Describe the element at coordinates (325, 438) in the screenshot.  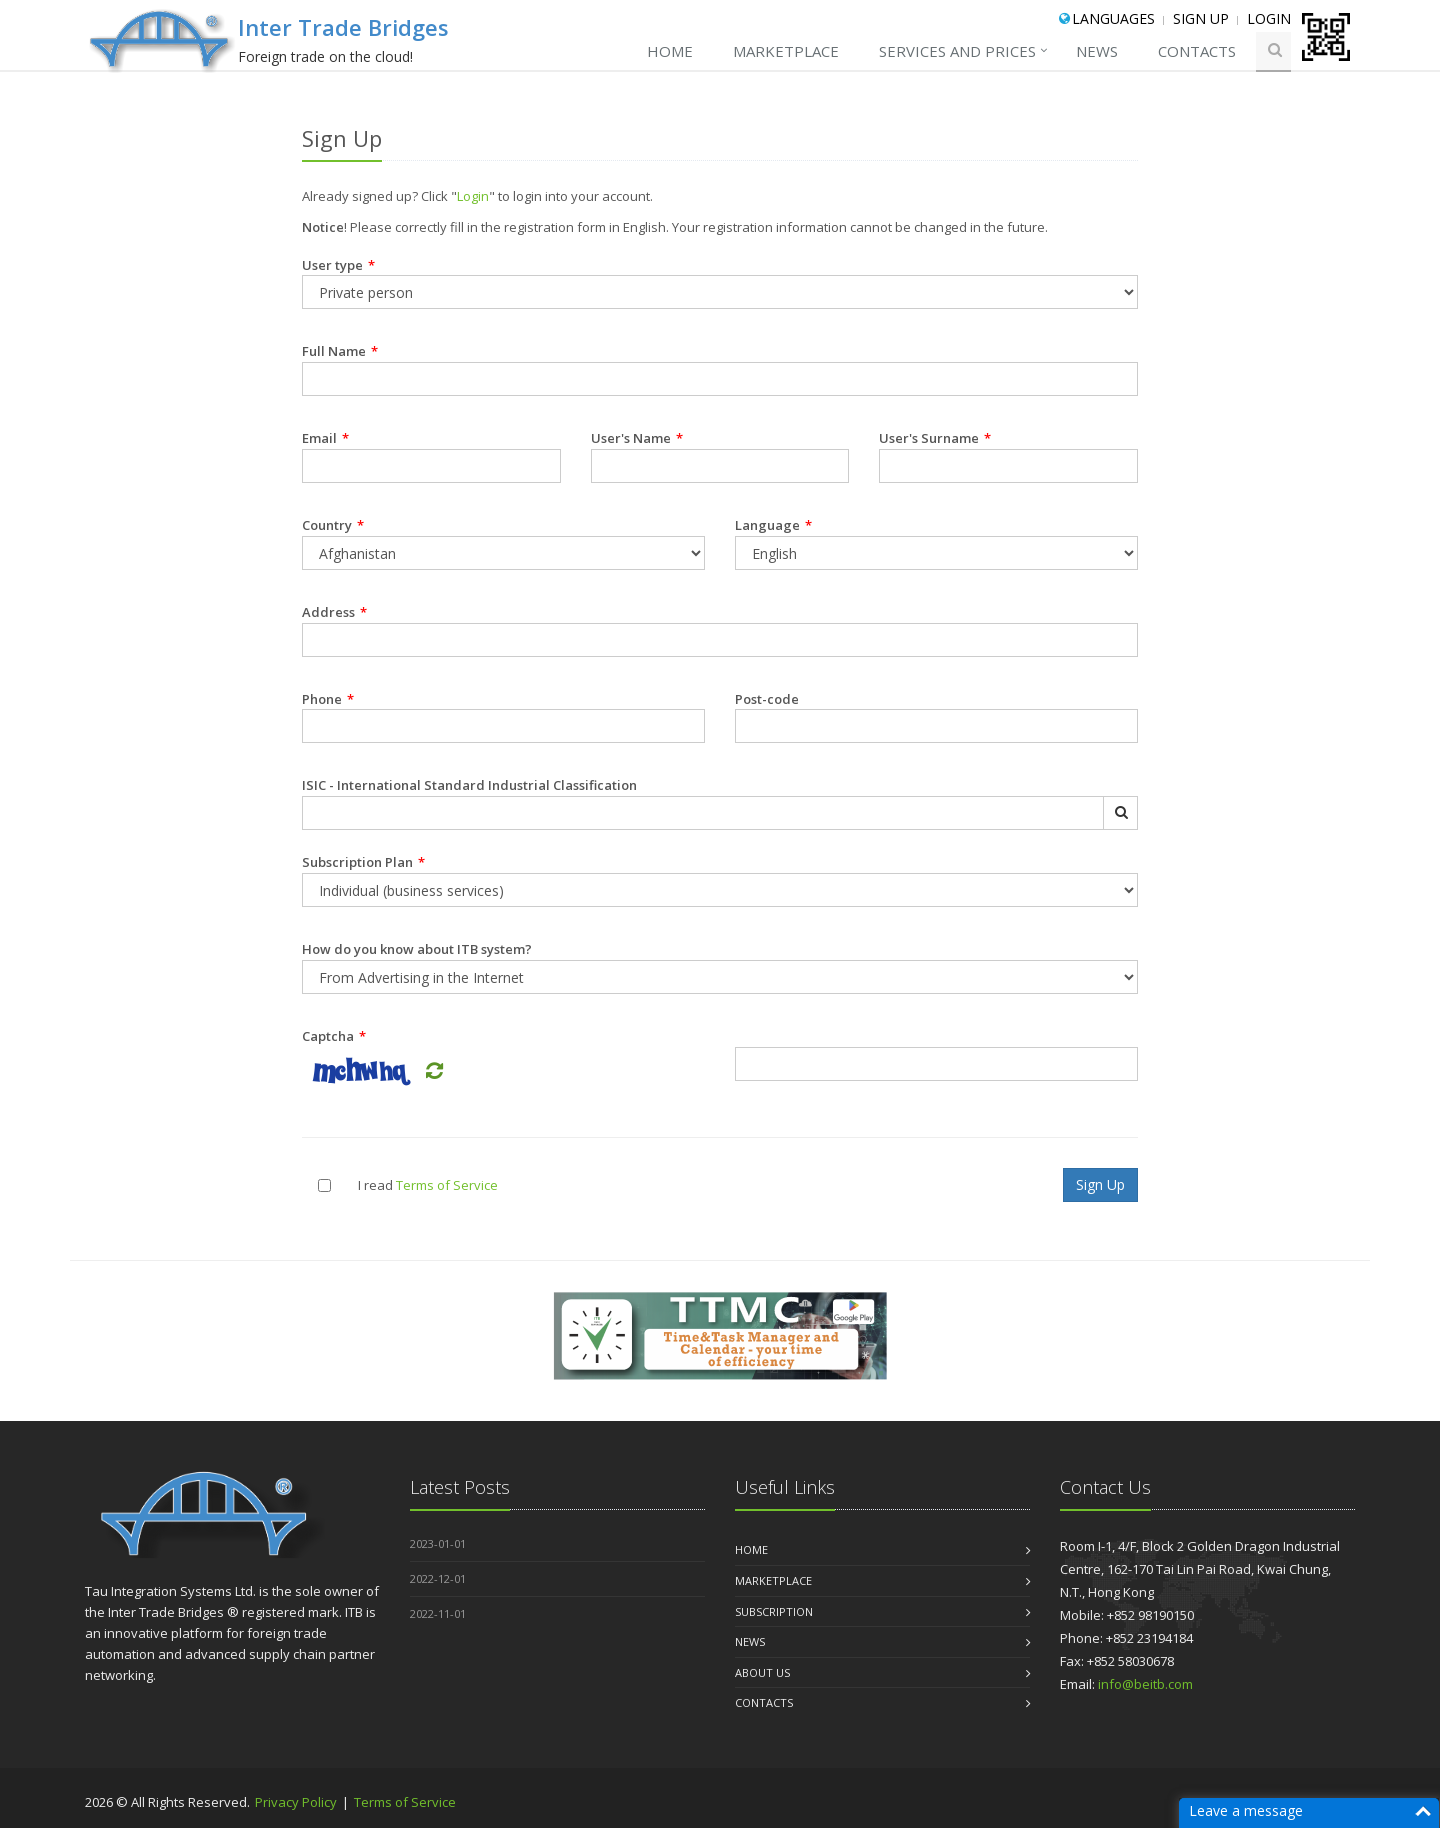
I see `Email` at that location.